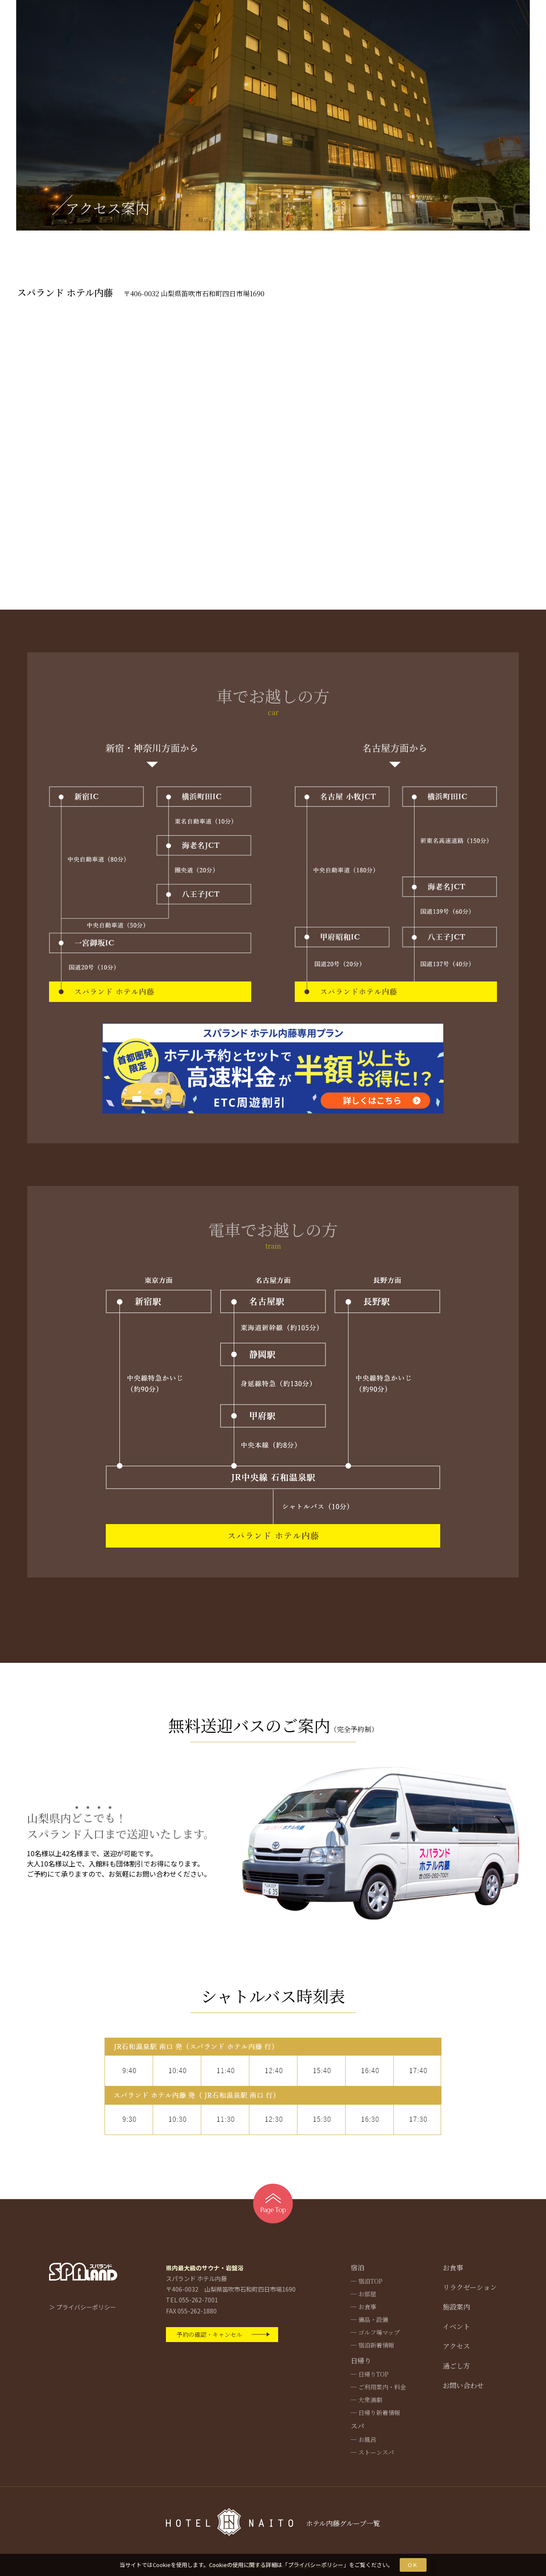  Describe the element at coordinates (372, 2345) in the screenshot. I see `─ 宿泊新着情報` at that location.